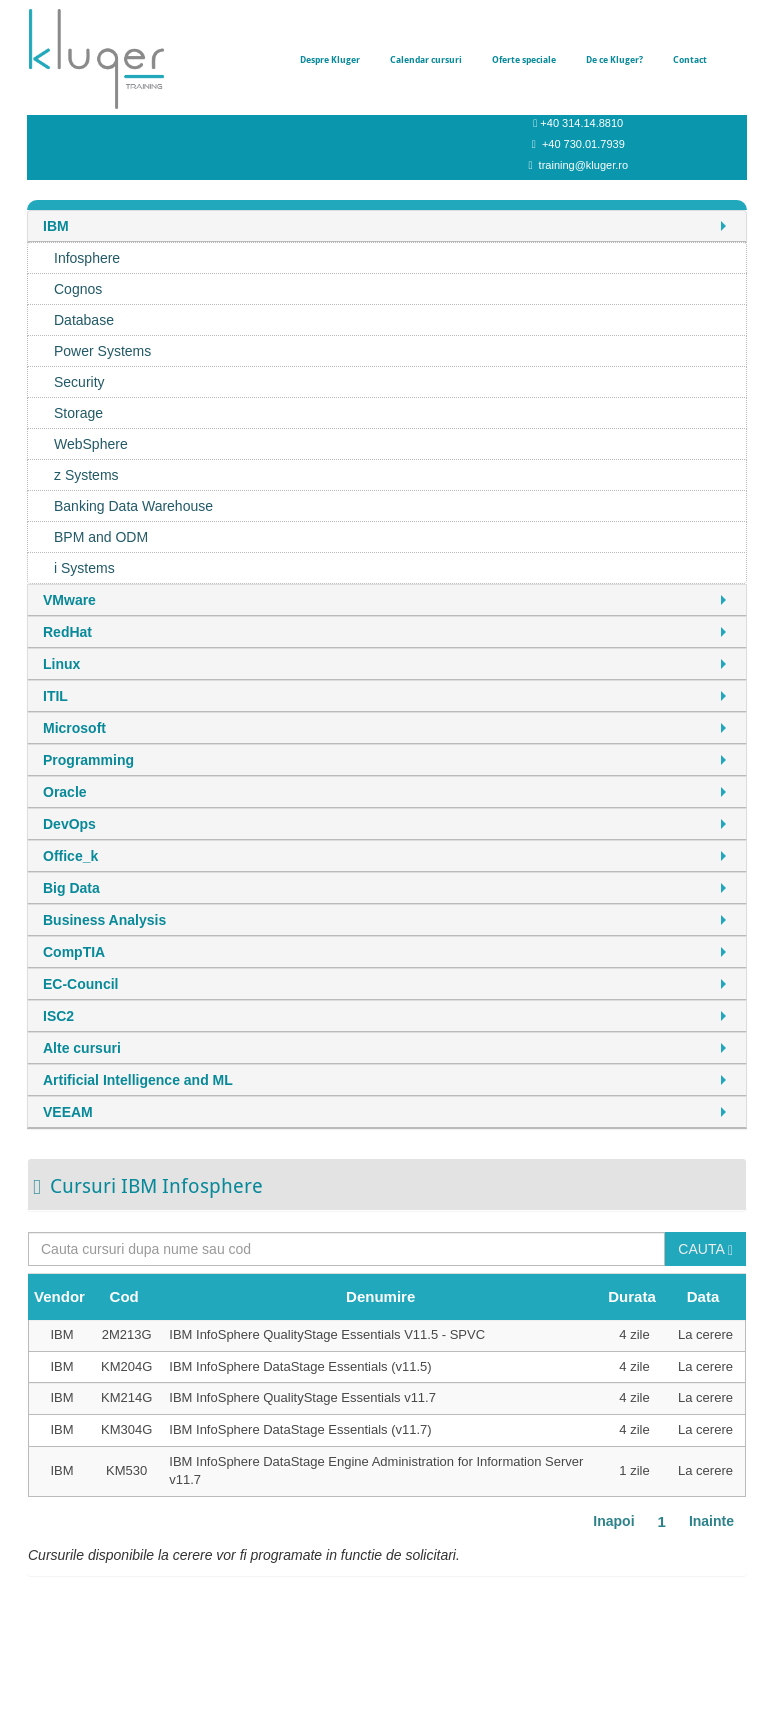  I want to click on EC-Council, so click(80, 984).